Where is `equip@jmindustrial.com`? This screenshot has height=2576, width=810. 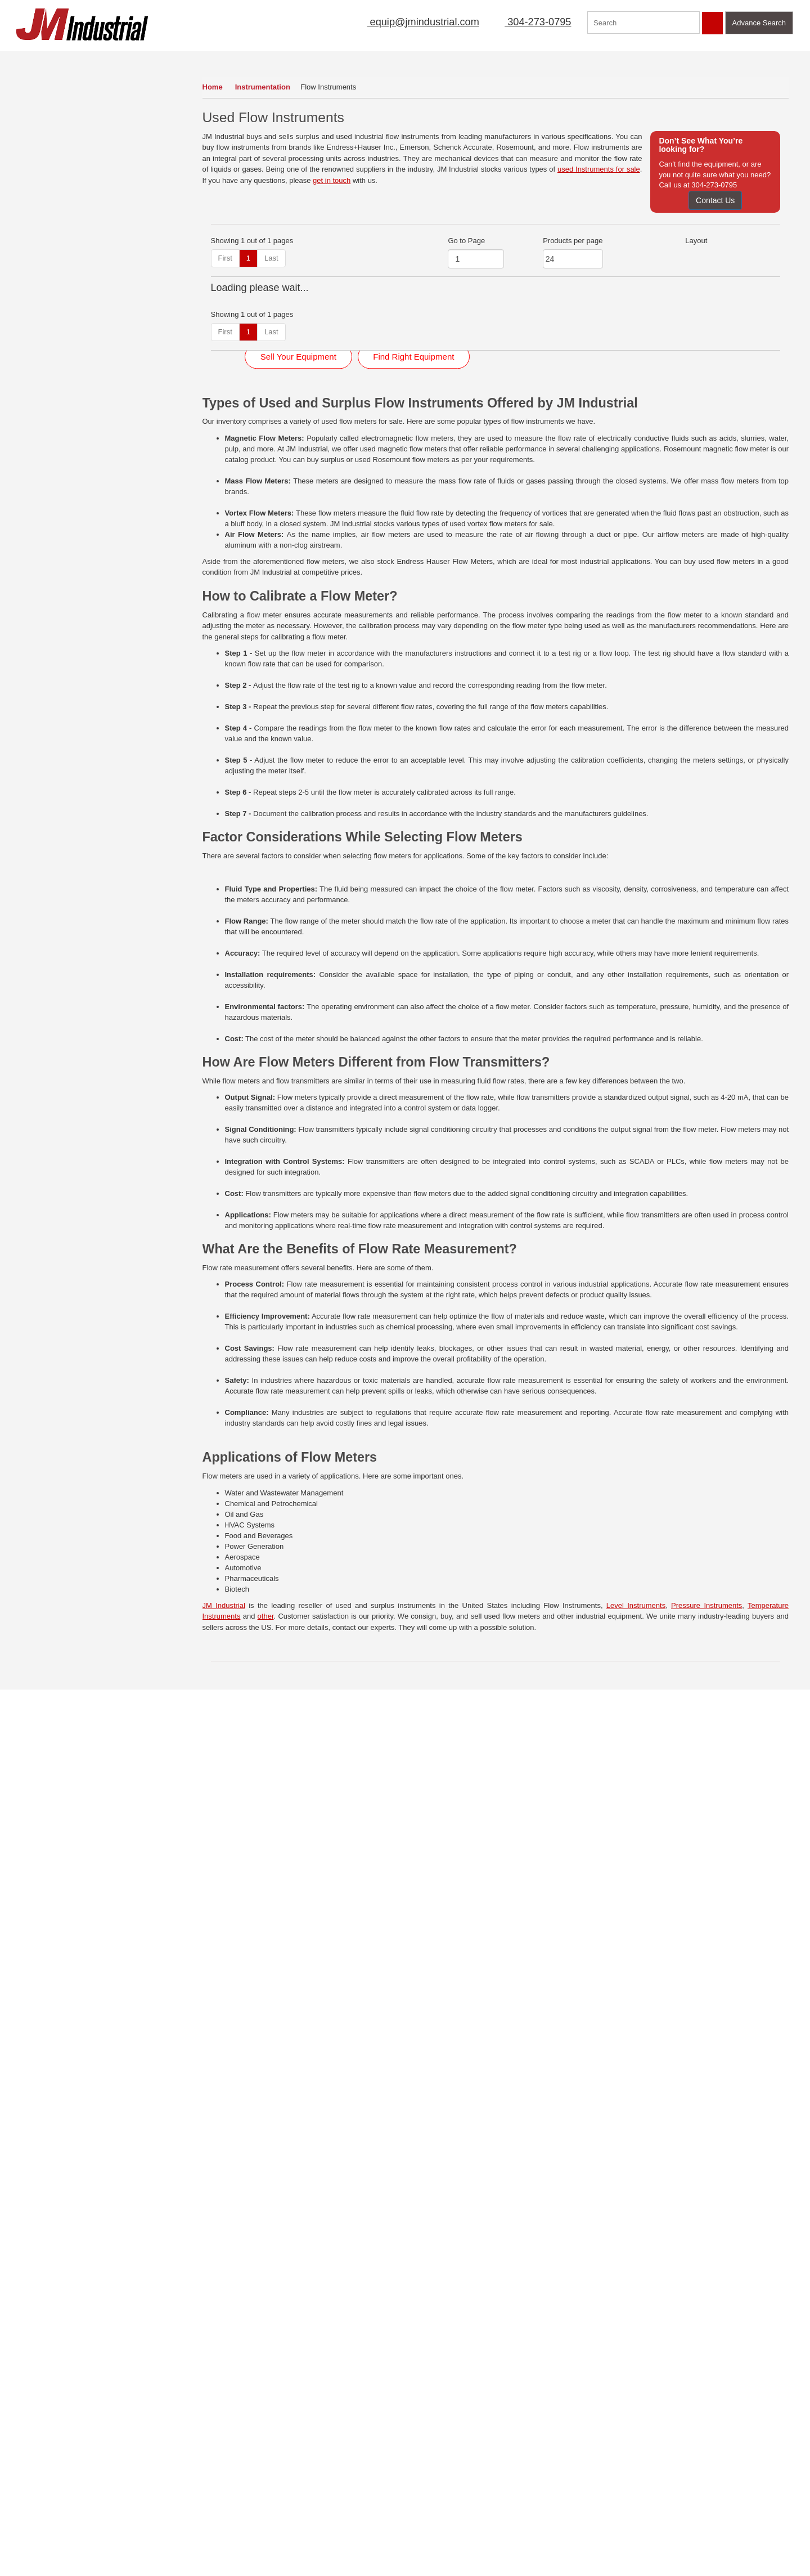 equip@jmindustrial.com is located at coordinates (411, 22).